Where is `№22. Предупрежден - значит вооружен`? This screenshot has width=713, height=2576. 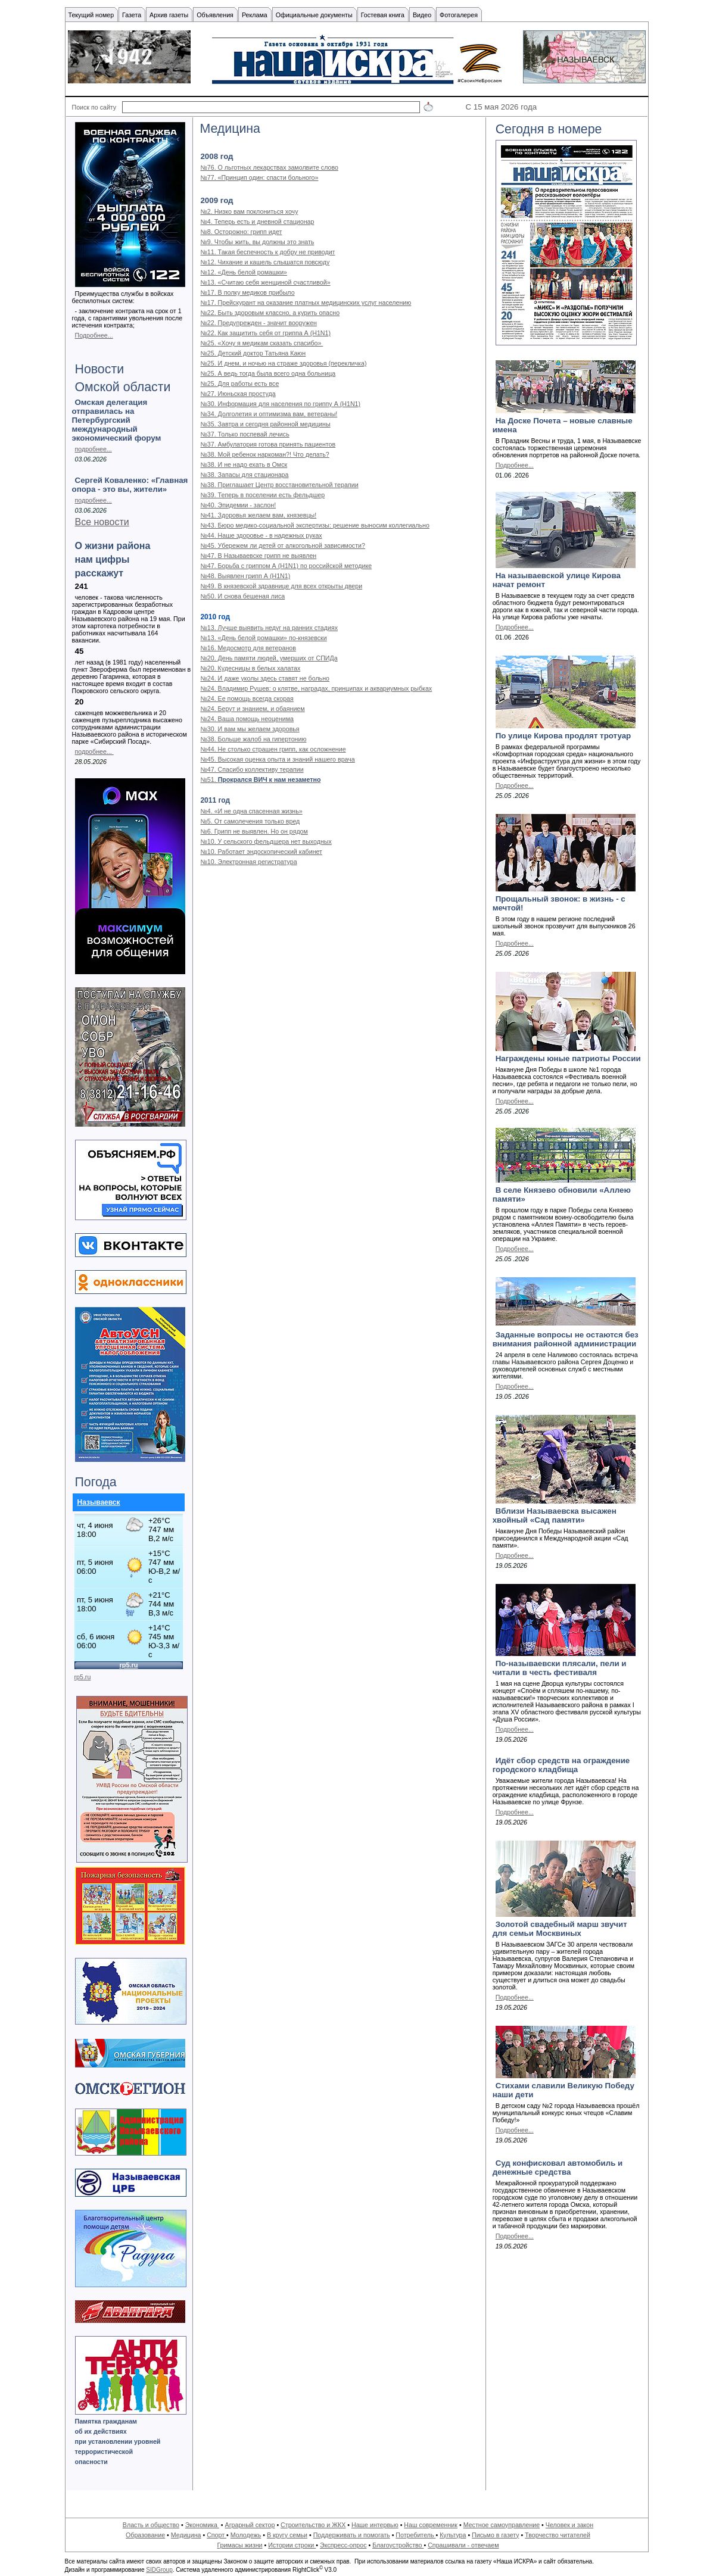 №22. Предупрежден - значит вооружен is located at coordinates (258, 322).